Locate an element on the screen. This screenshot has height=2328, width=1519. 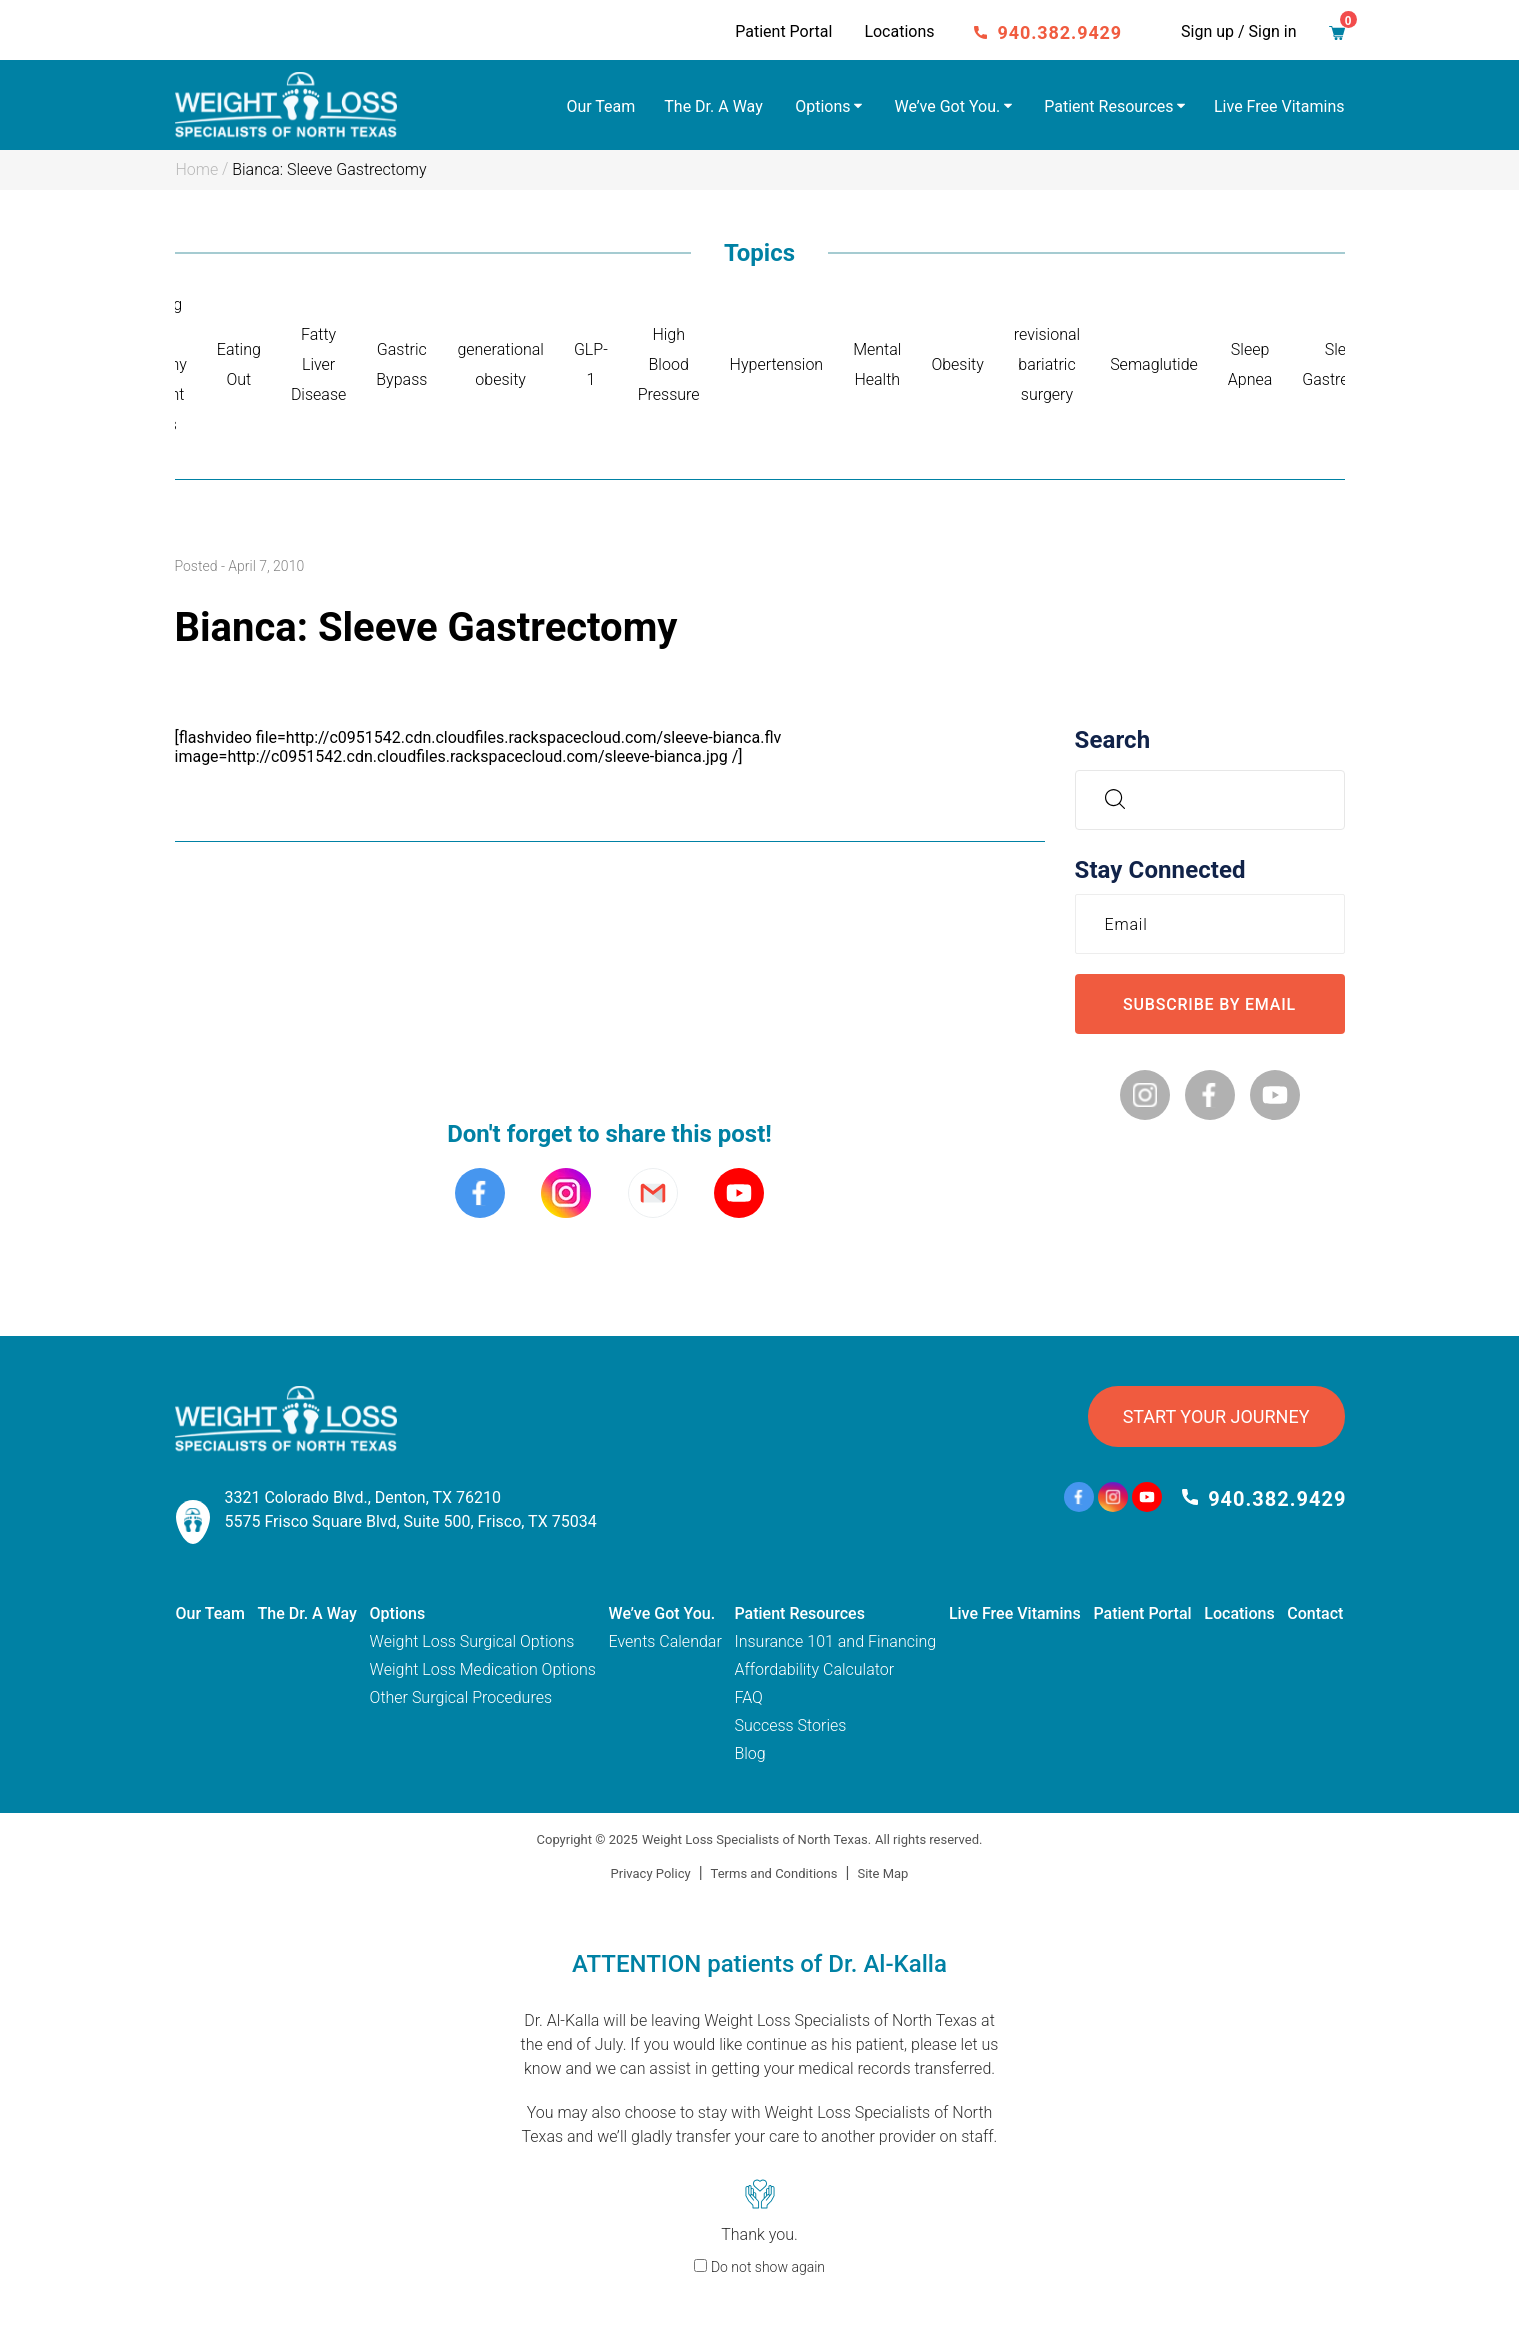
Live Free Vitamins is located at coordinates (1279, 106).